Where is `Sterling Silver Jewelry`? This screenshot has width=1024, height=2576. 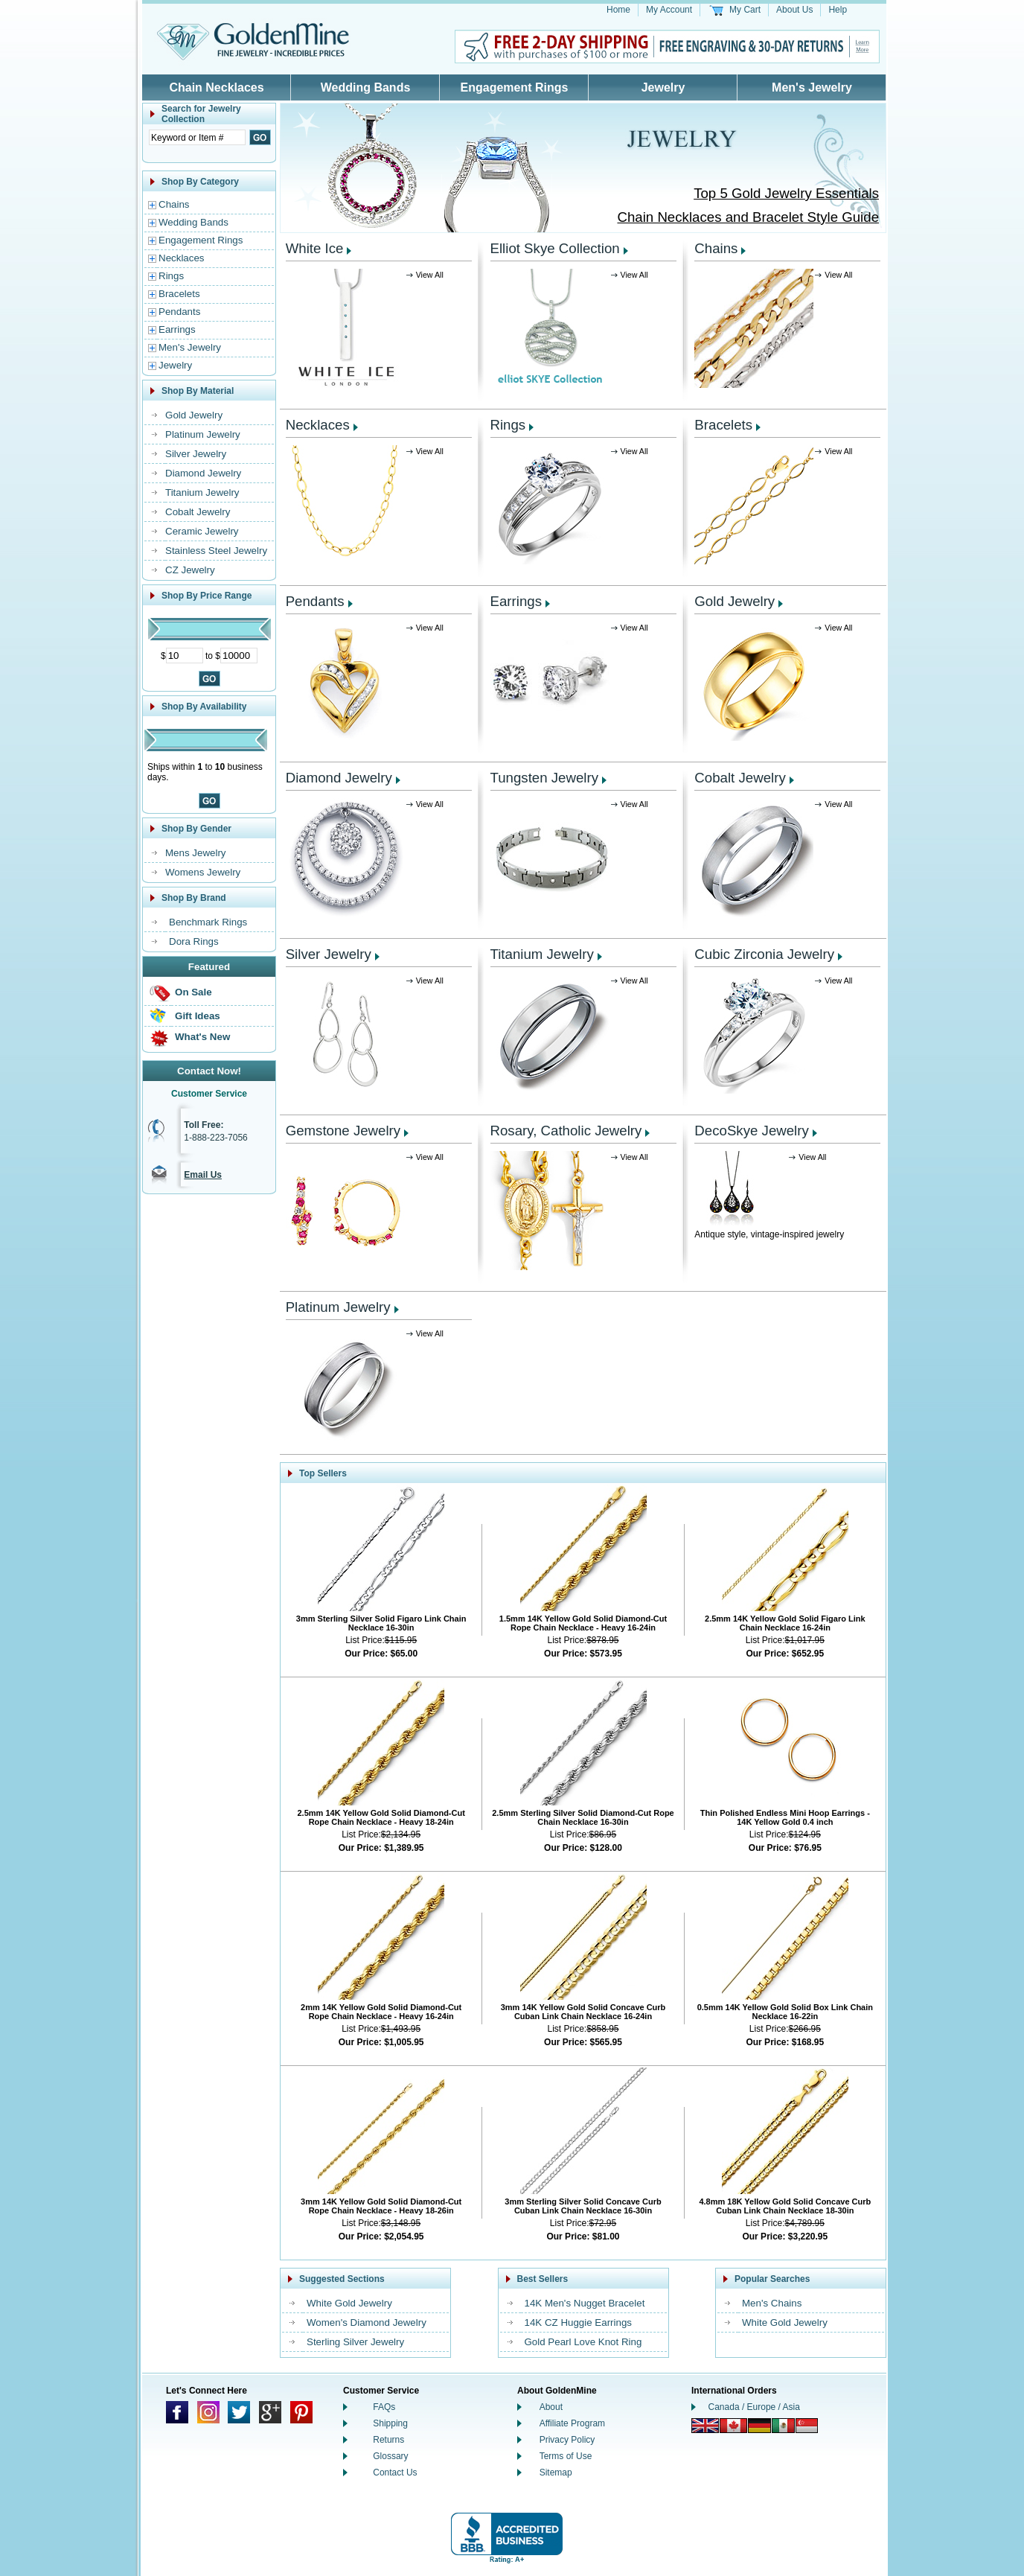 Sterling Silver Jewelry is located at coordinates (355, 2341).